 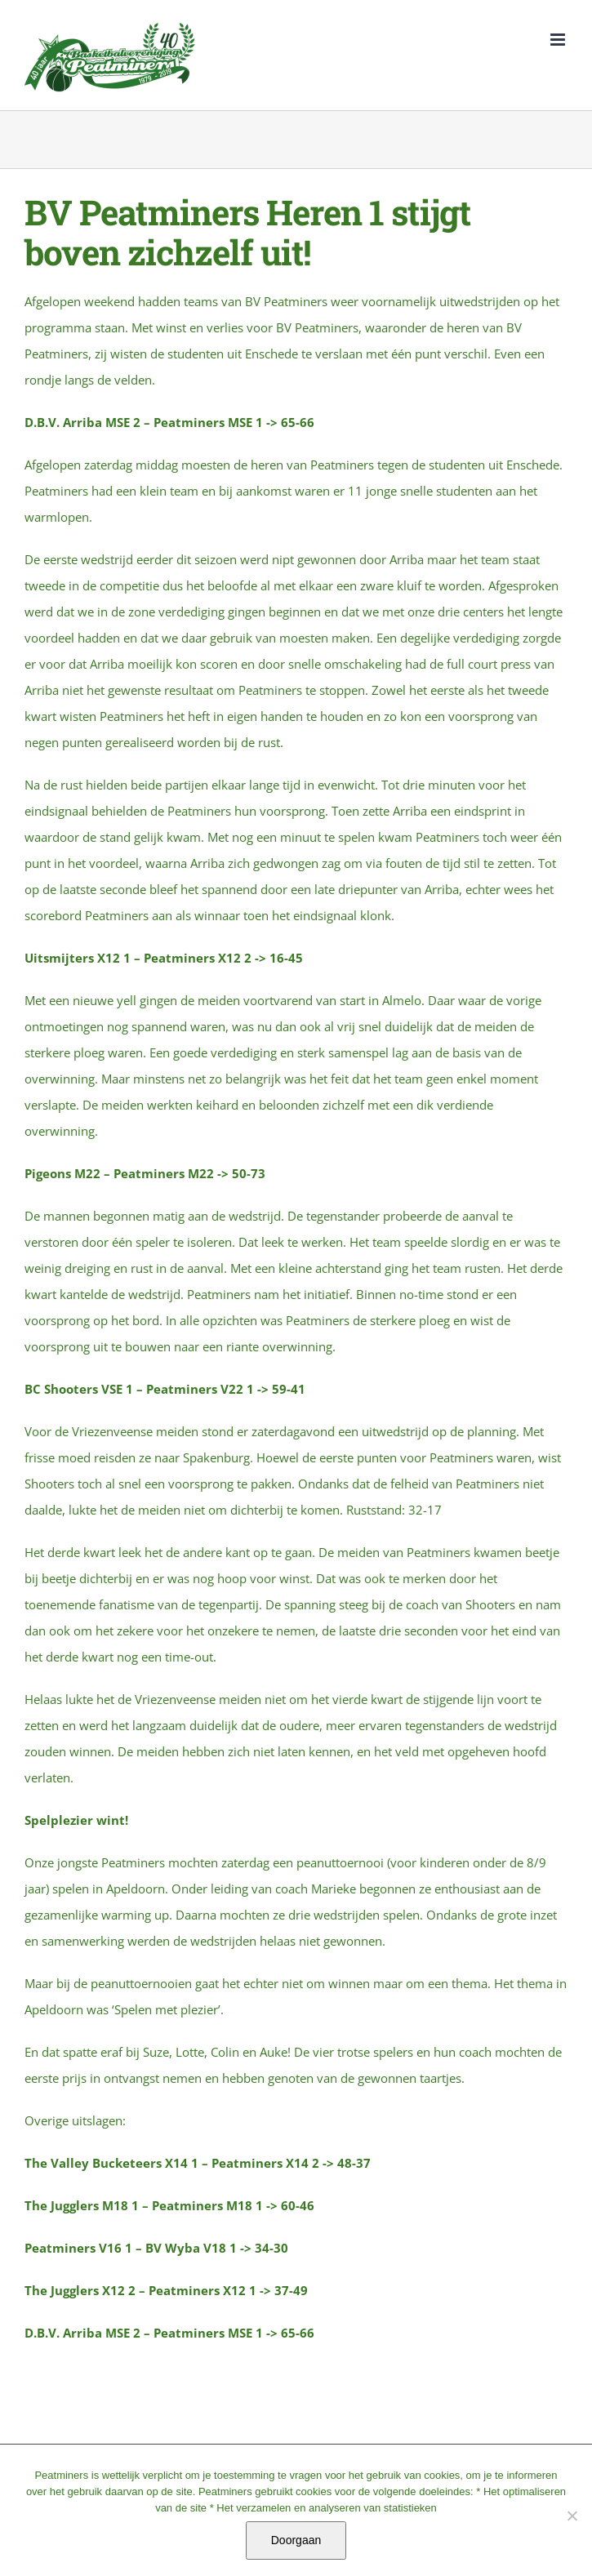 What do you see at coordinates (571, 2515) in the screenshot?
I see `[No]` at bounding box center [571, 2515].